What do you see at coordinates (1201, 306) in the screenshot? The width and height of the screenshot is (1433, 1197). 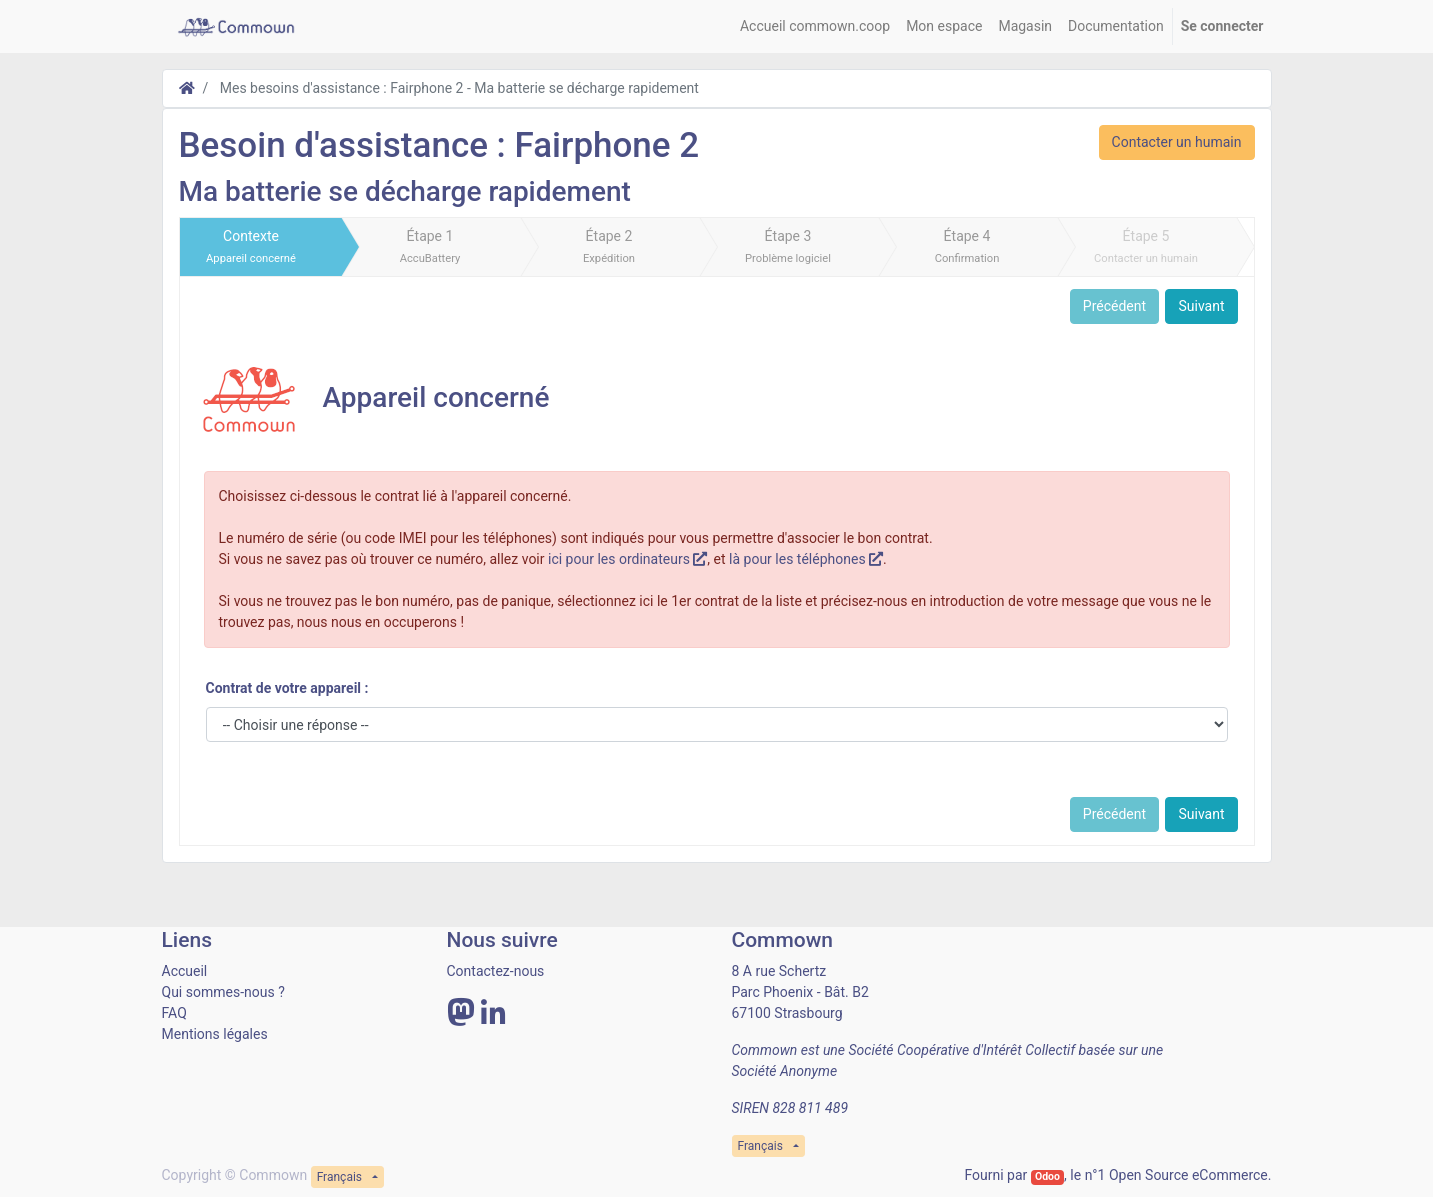 I see `Suivant` at bounding box center [1201, 306].